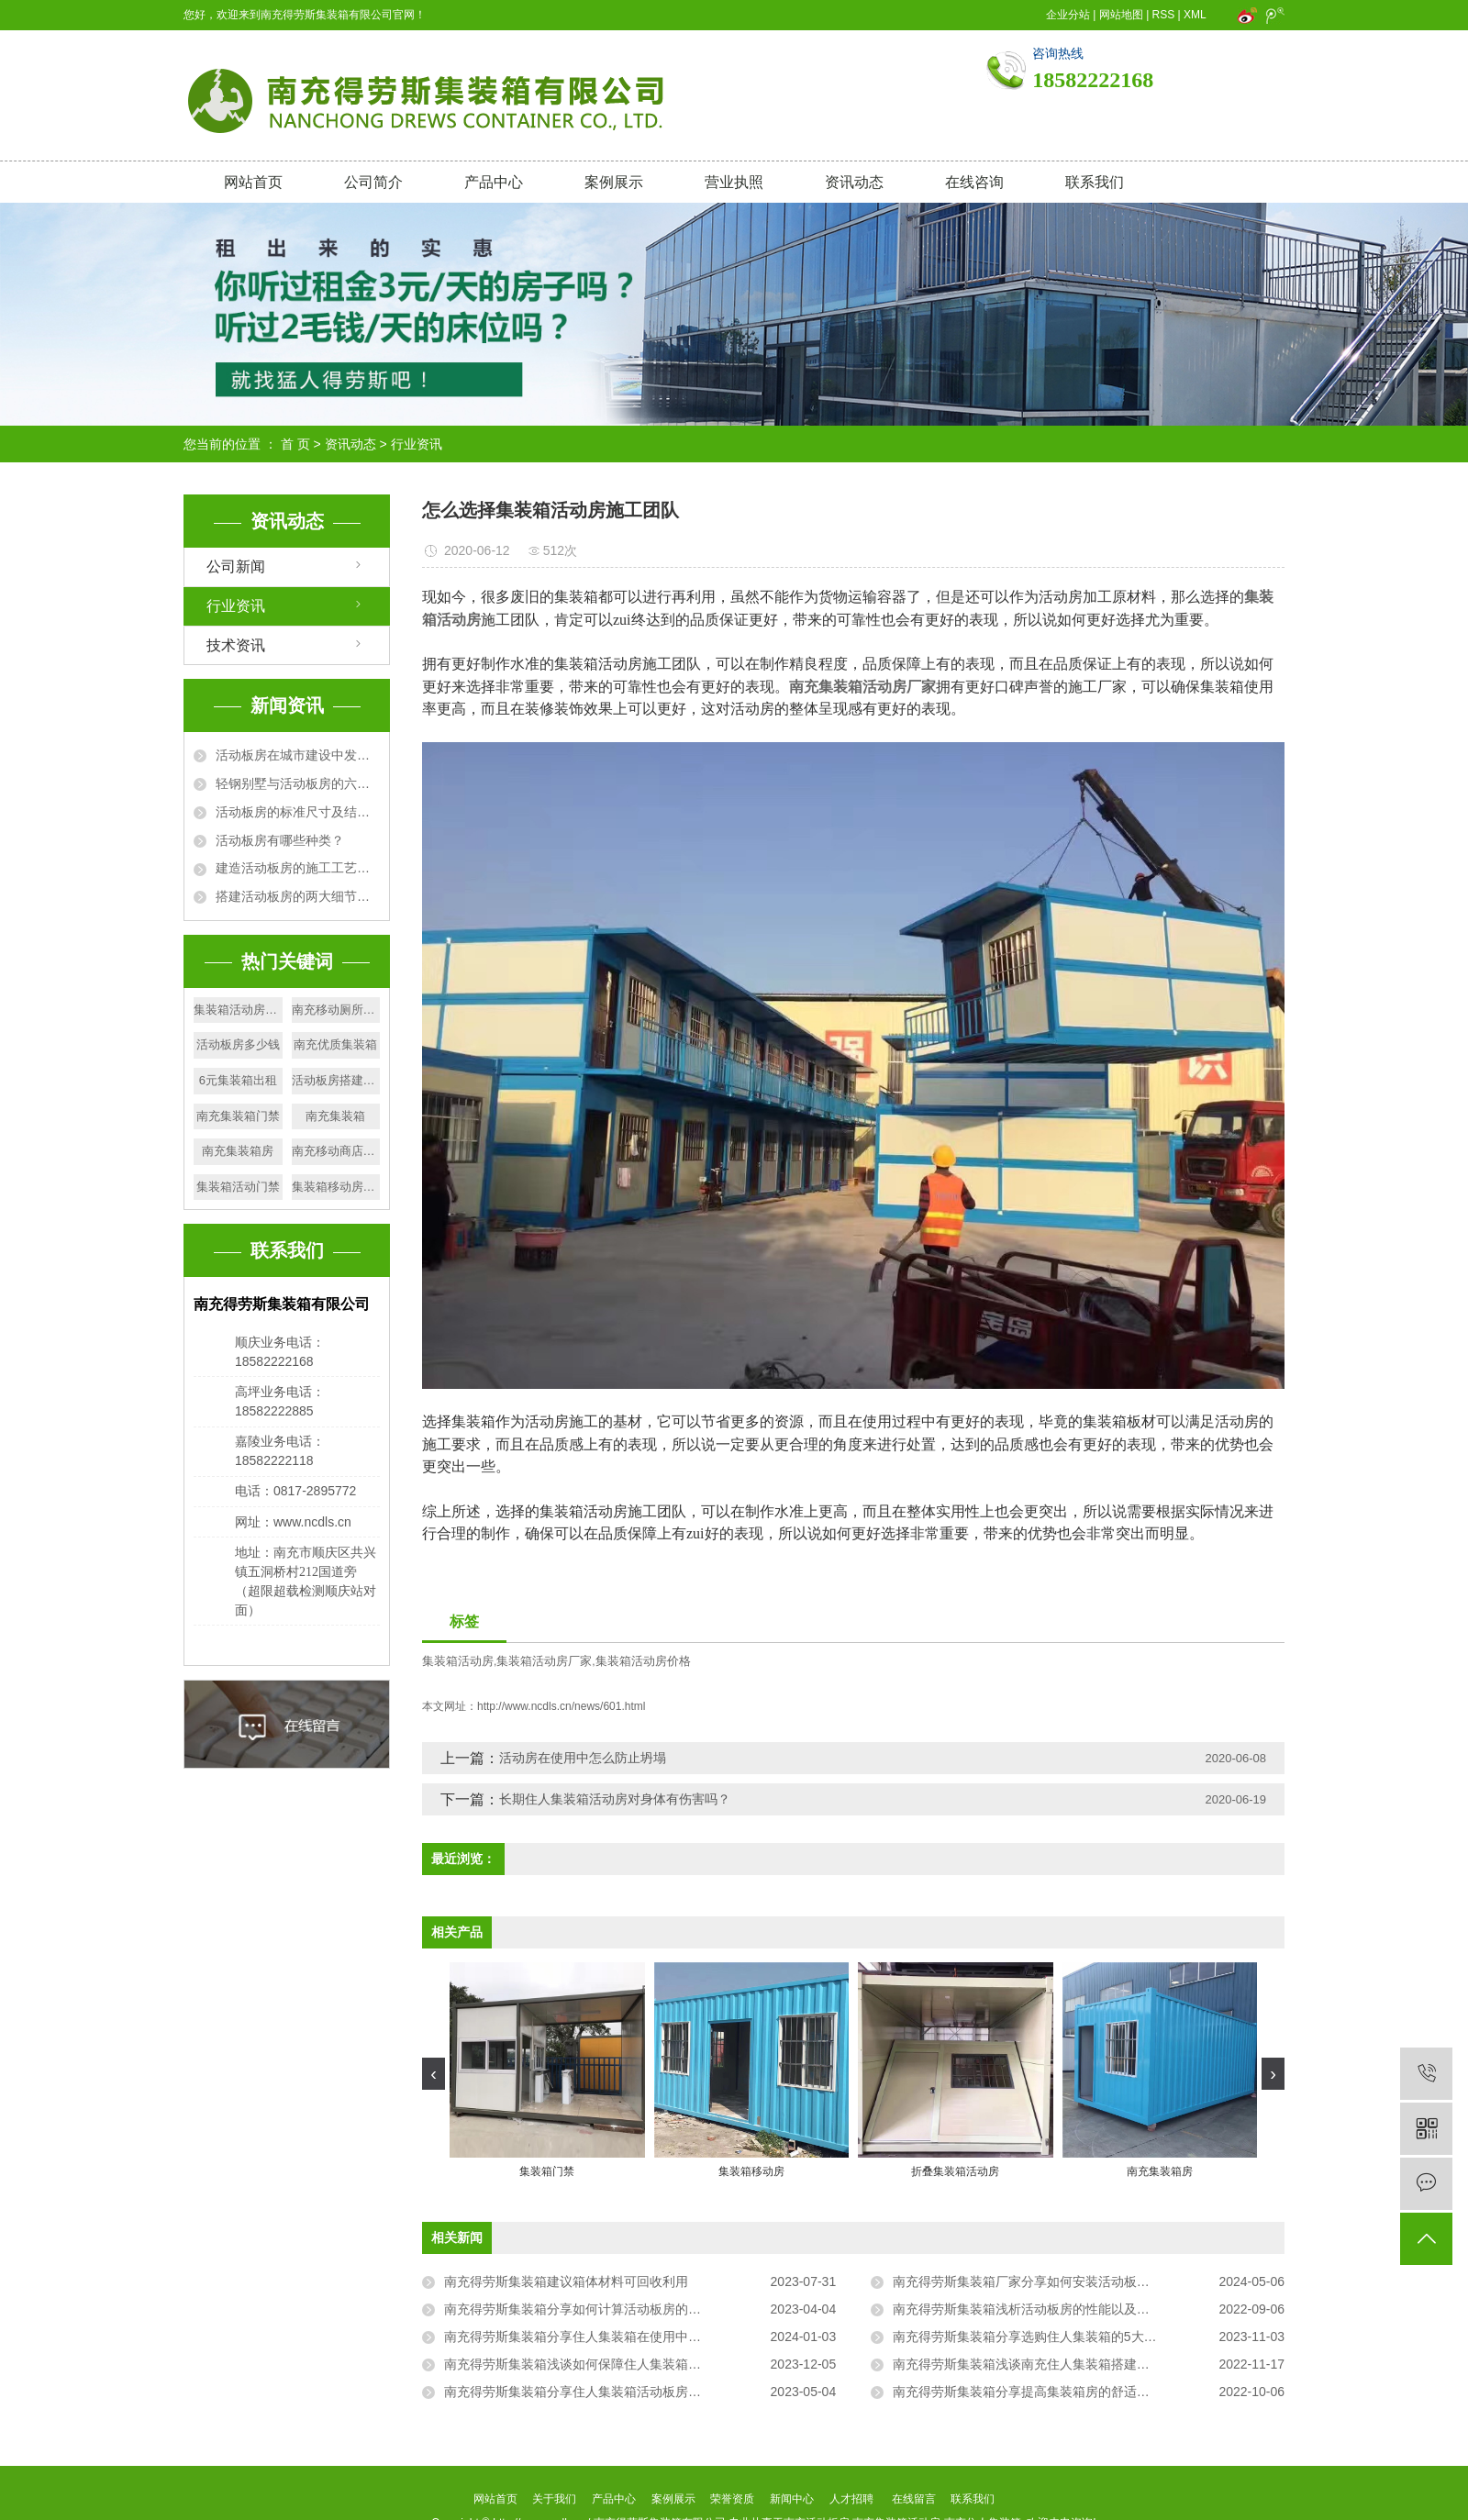 Image resolution: width=1468 pixels, height=2520 pixels. I want to click on 南充得劳斯集装箱浅谈南充住人集装箱搭建的方法！, so click(1040, 2364).